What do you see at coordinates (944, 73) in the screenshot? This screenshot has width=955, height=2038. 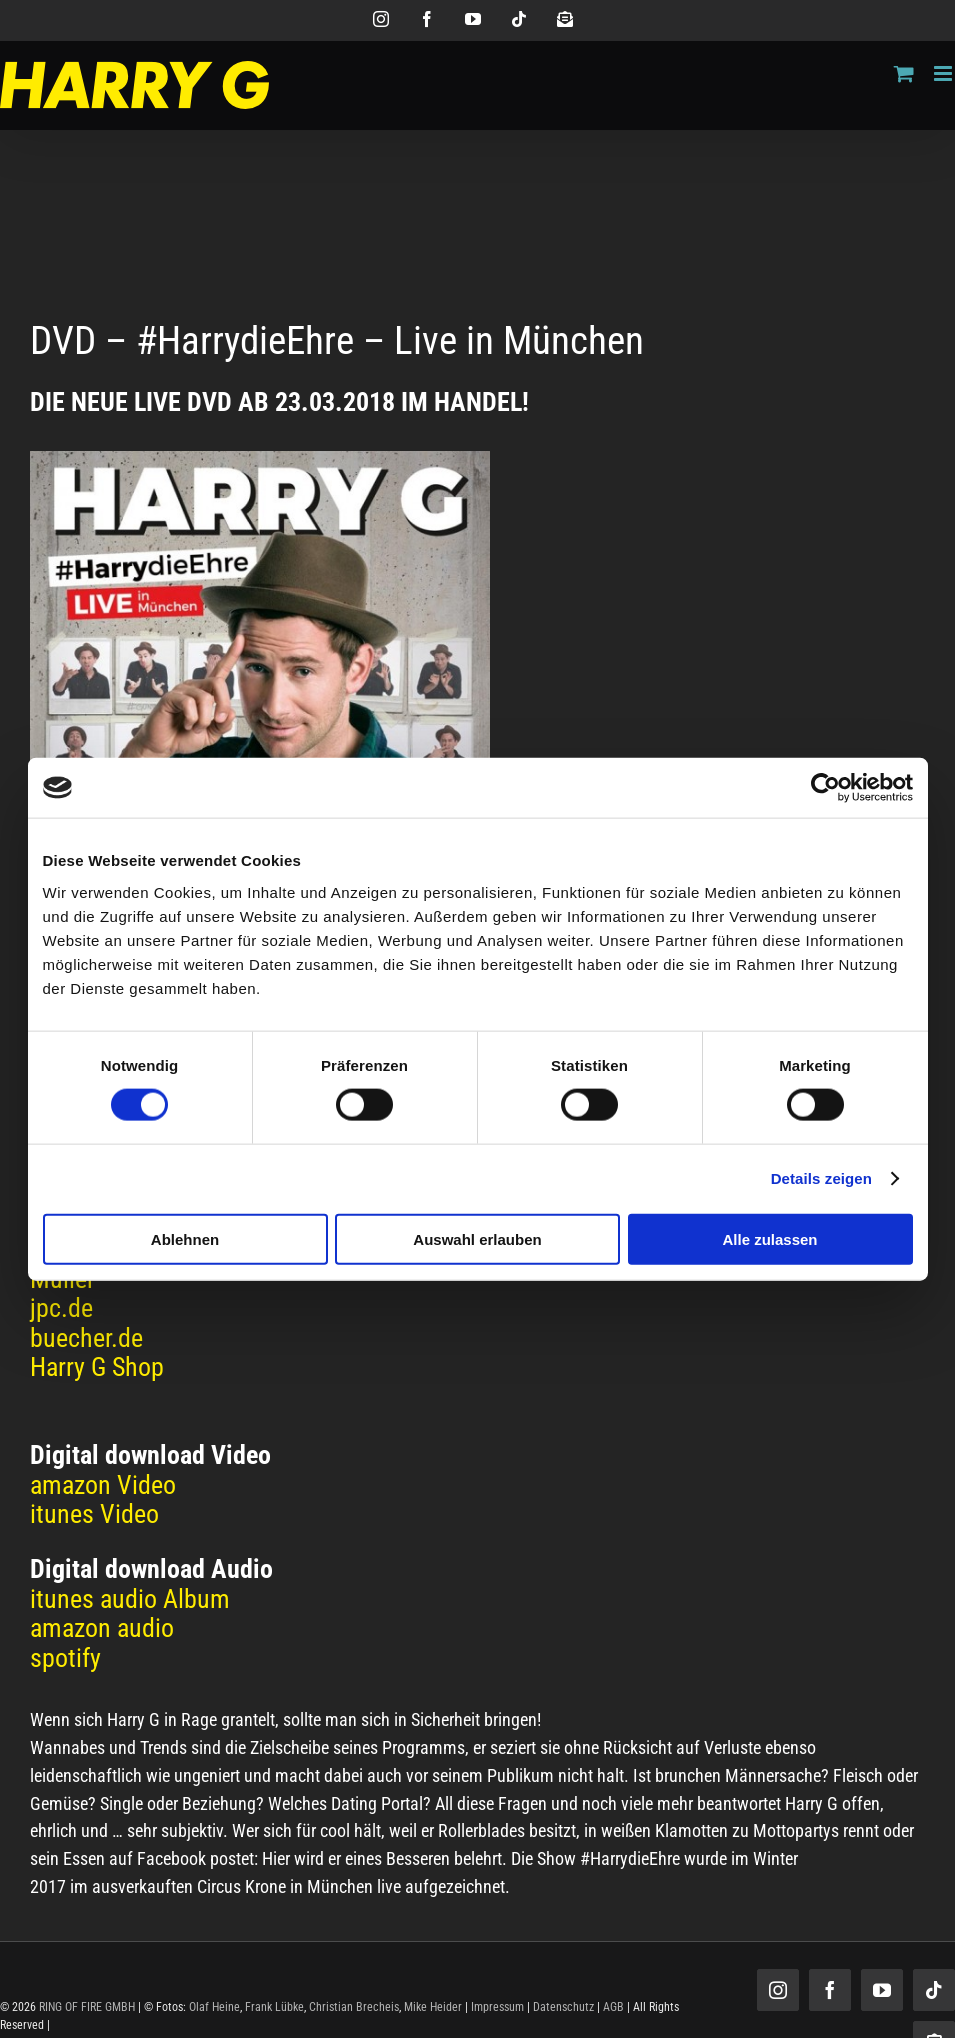 I see `[Toggle mobile menu]` at bounding box center [944, 73].